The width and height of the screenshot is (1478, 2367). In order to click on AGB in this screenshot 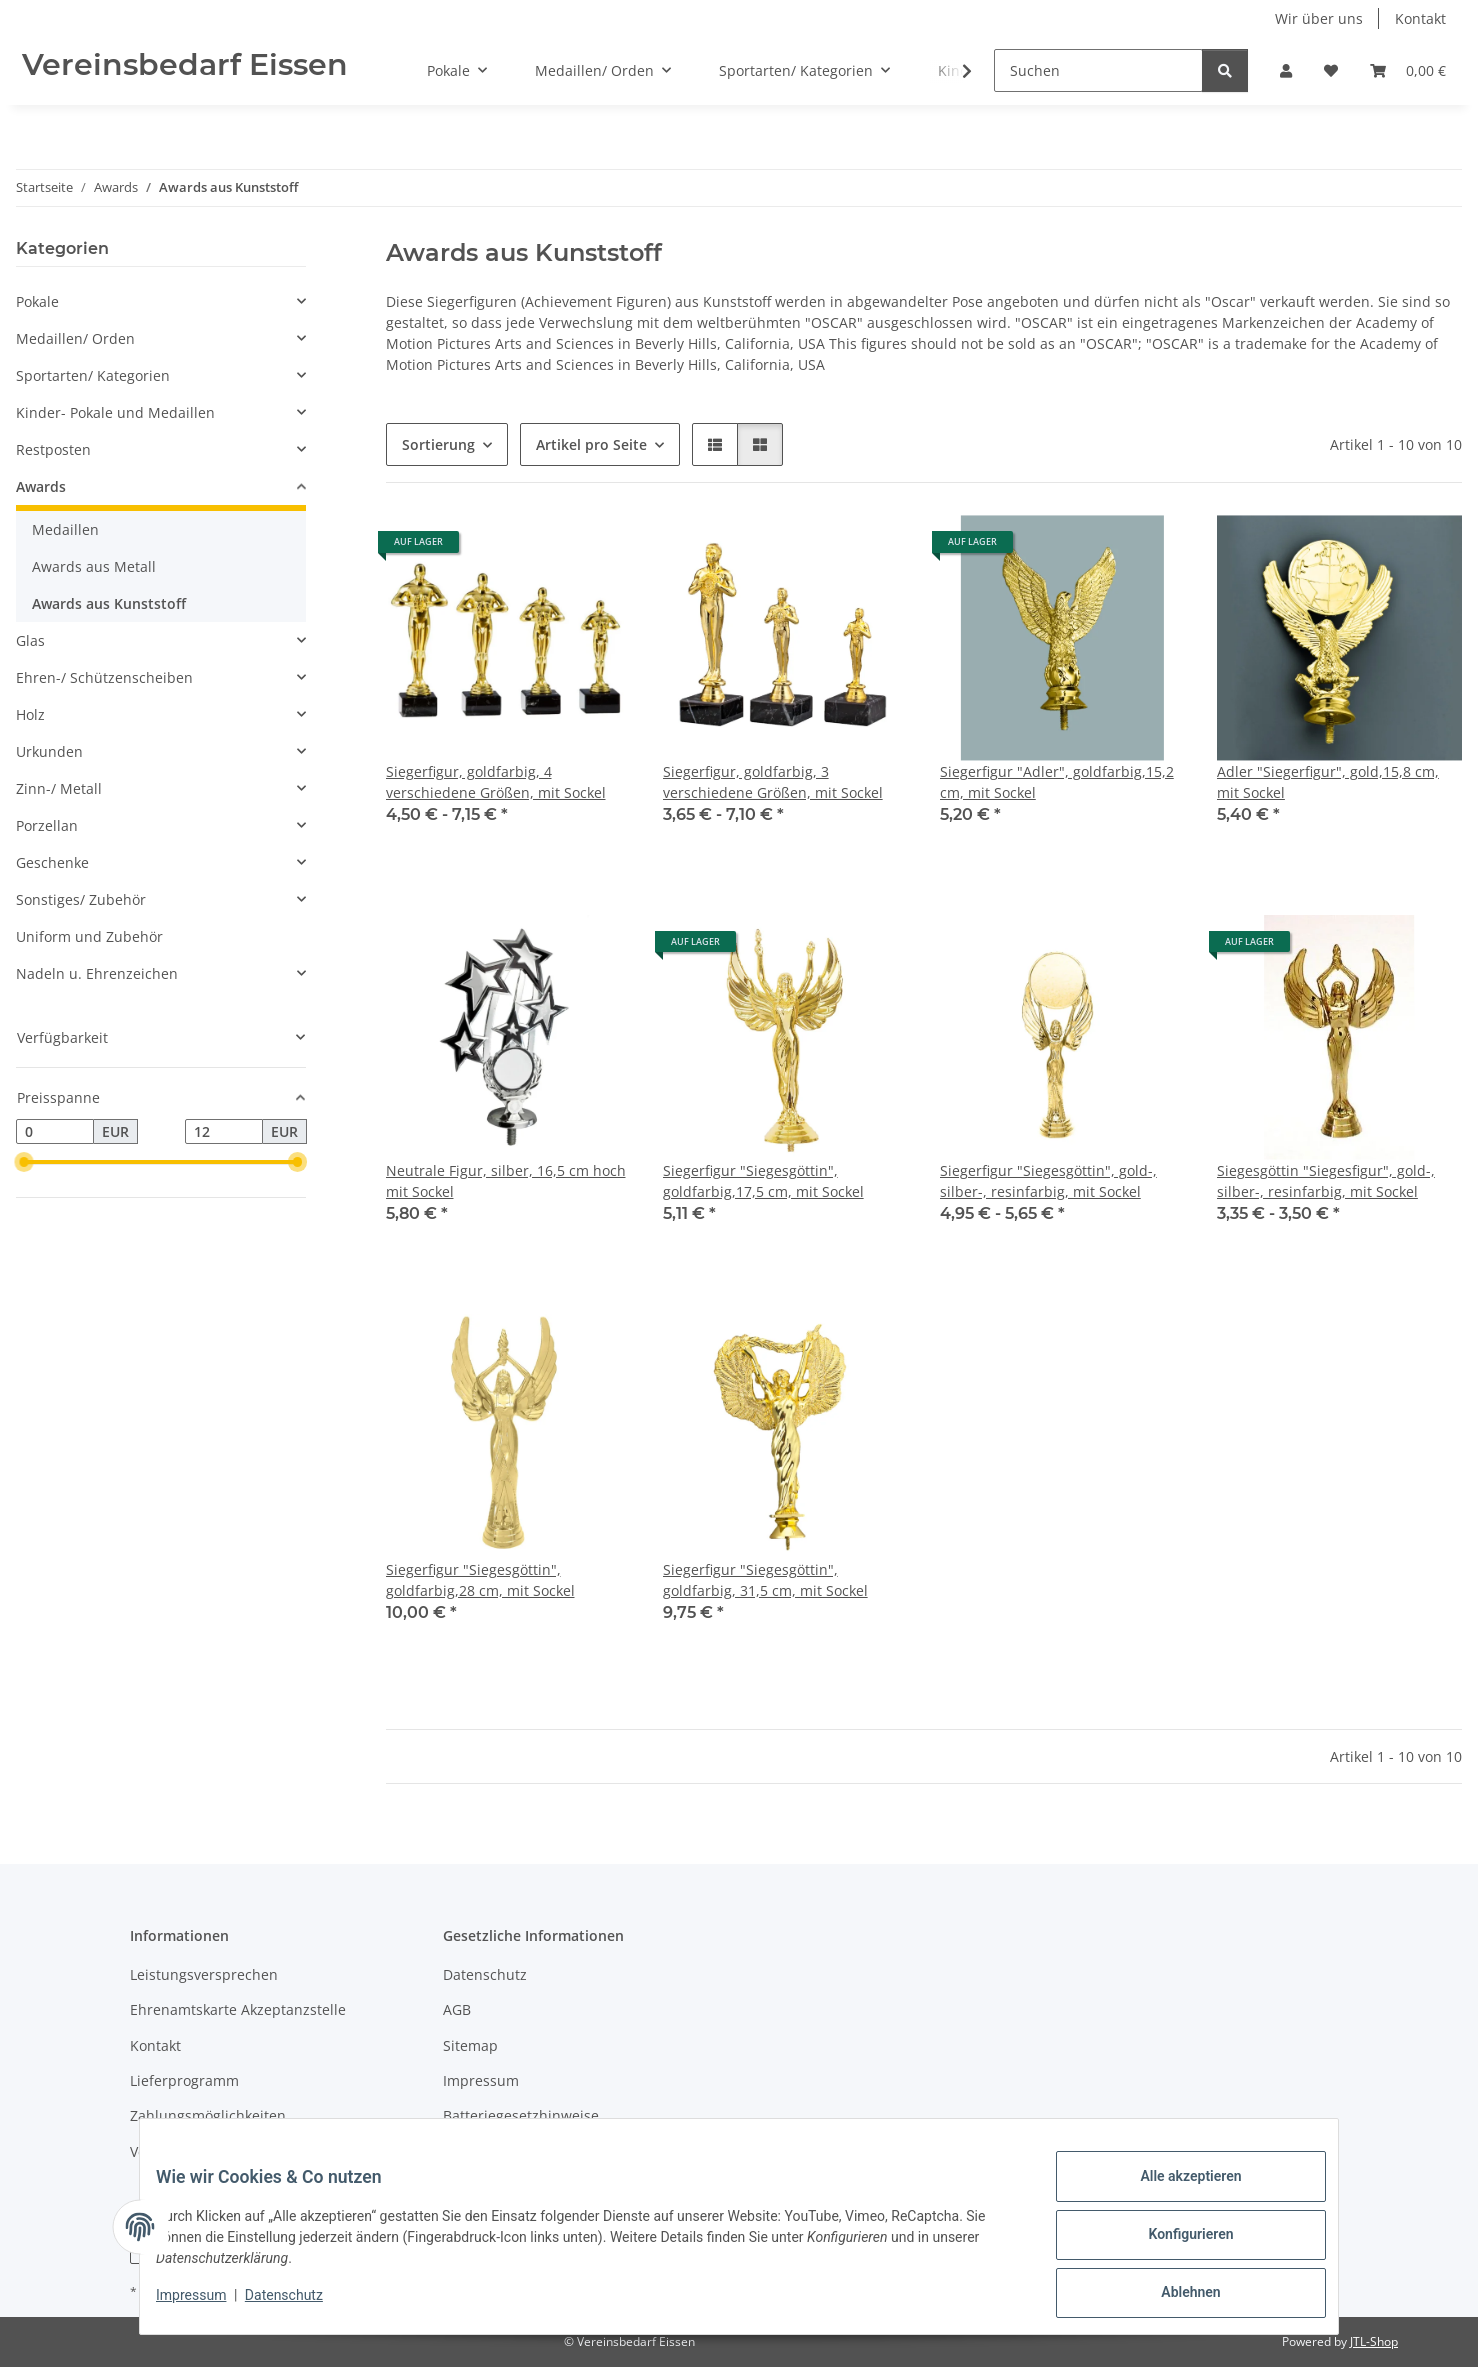, I will do `click(457, 2009)`.